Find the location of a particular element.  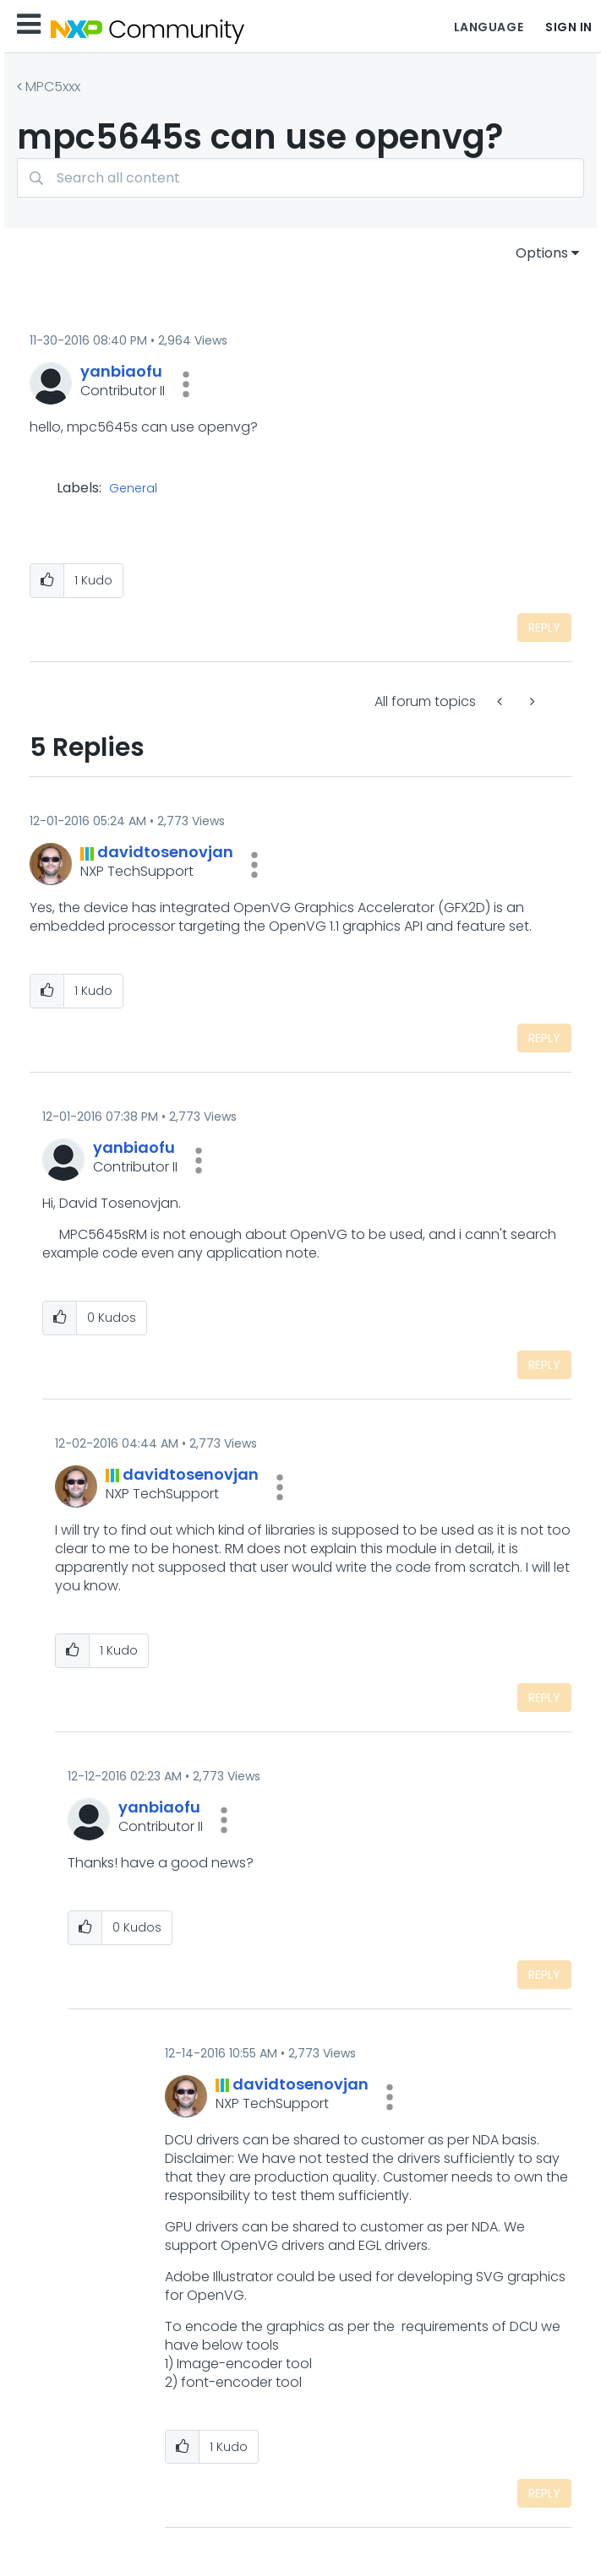

General is located at coordinates (133, 489).